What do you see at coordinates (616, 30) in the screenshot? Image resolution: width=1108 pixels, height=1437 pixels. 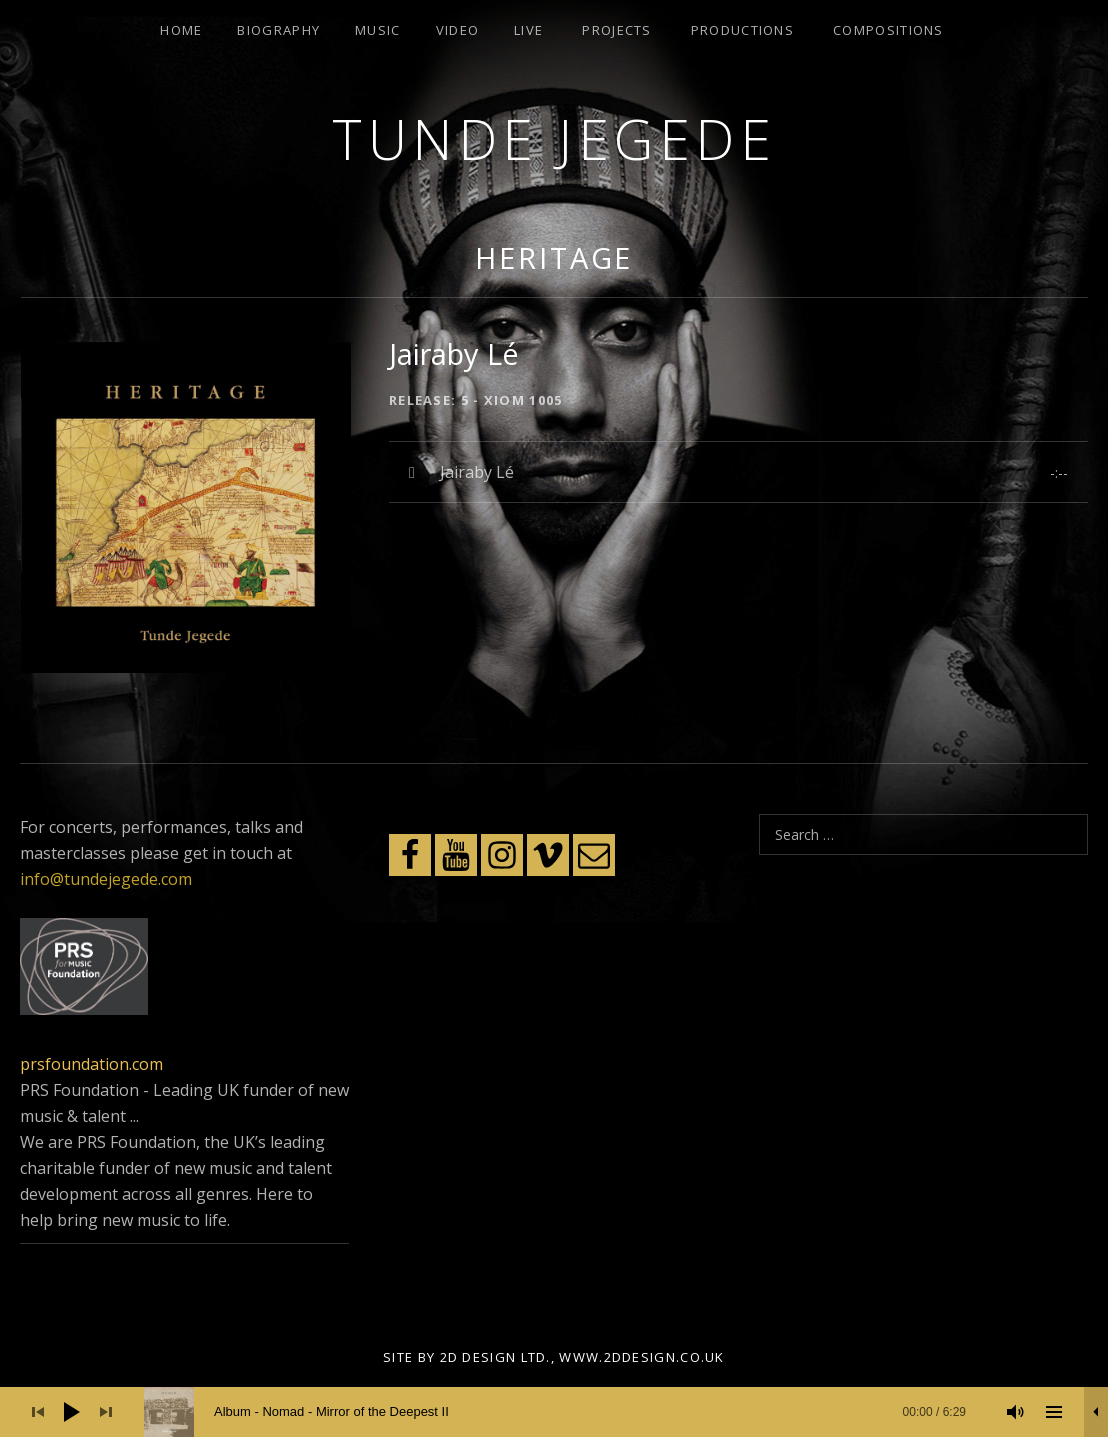 I see `Projects` at bounding box center [616, 30].